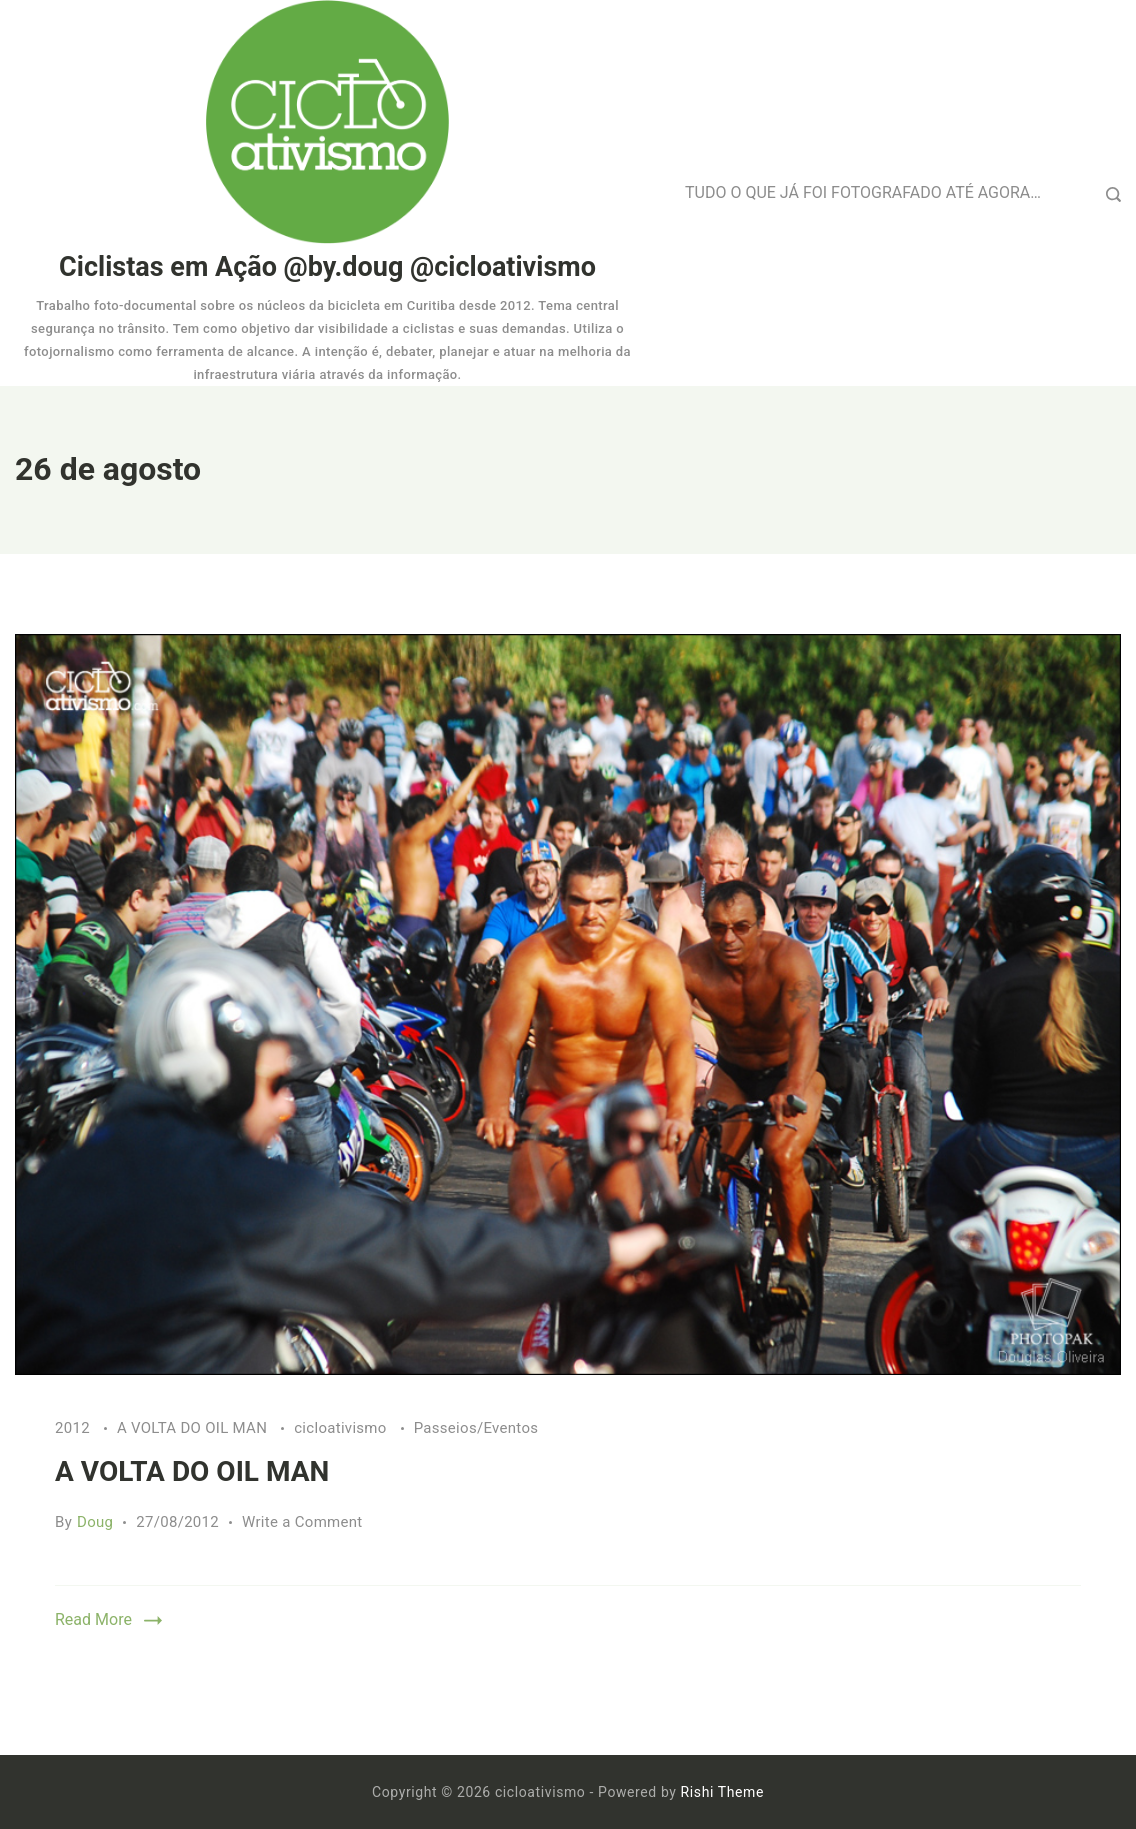  What do you see at coordinates (194, 1428) in the screenshot?
I see `A VOLTA DO OIL MAN` at bounding box center [194, 1428].